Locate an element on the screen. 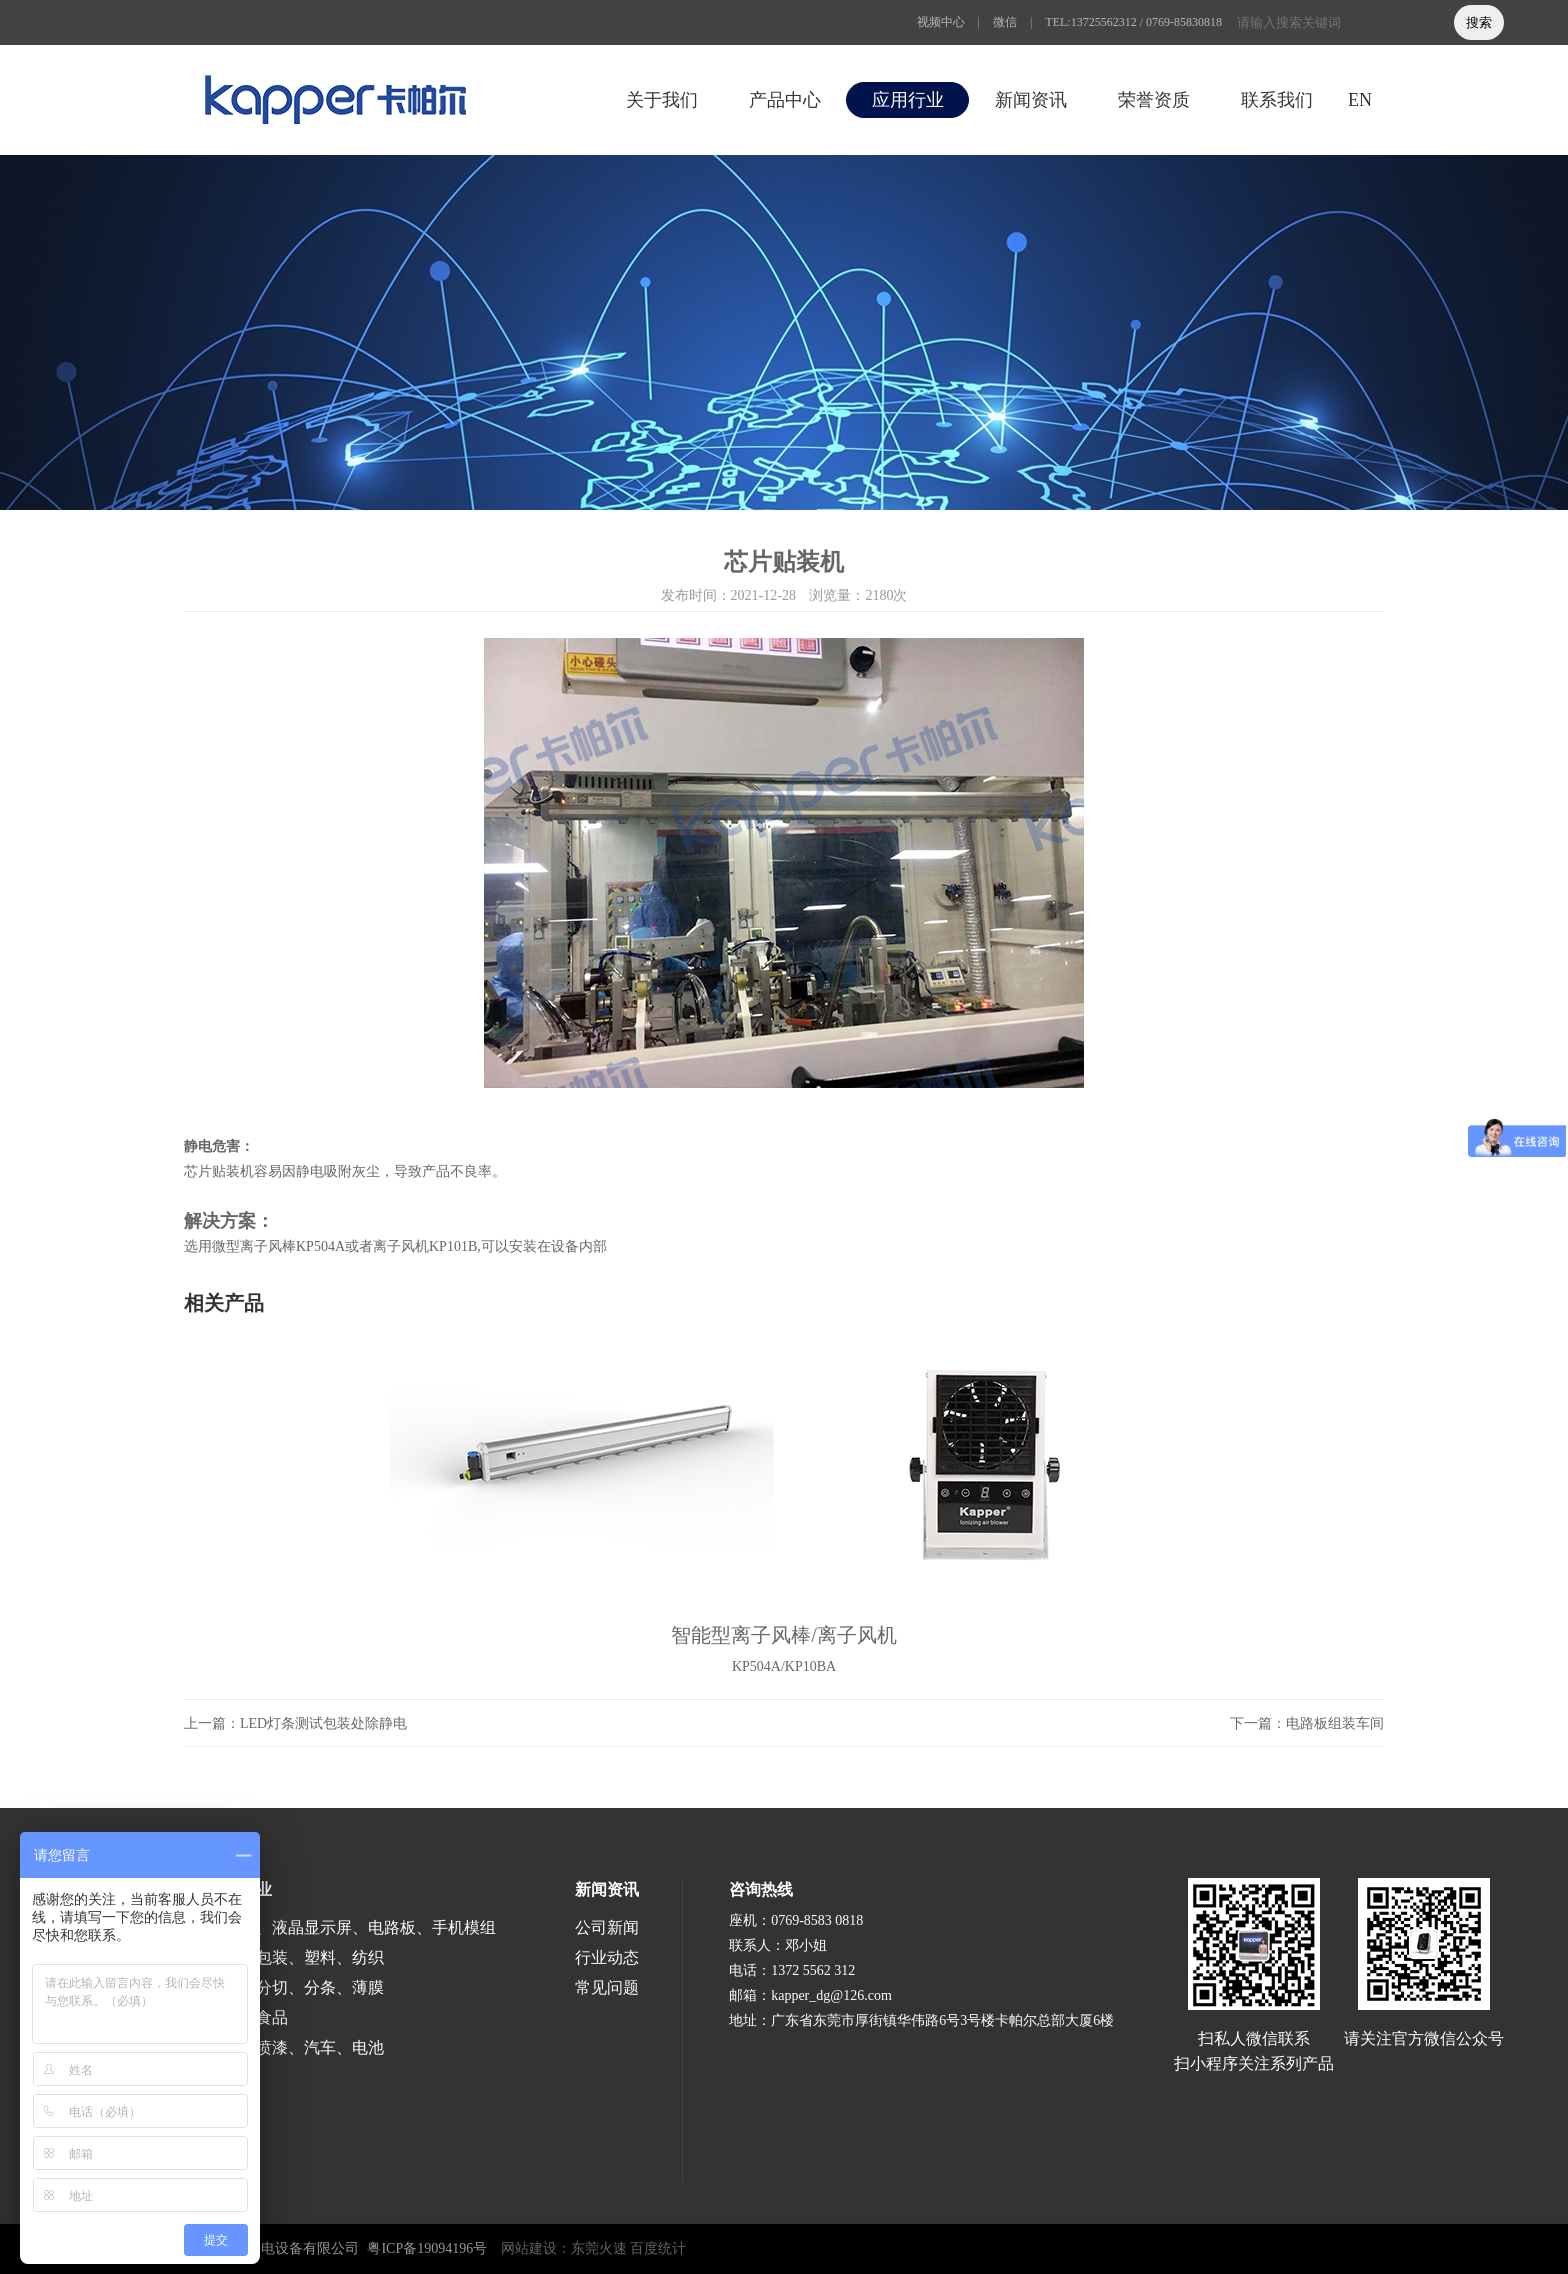  微信 is located at coordinates (1005, 22).